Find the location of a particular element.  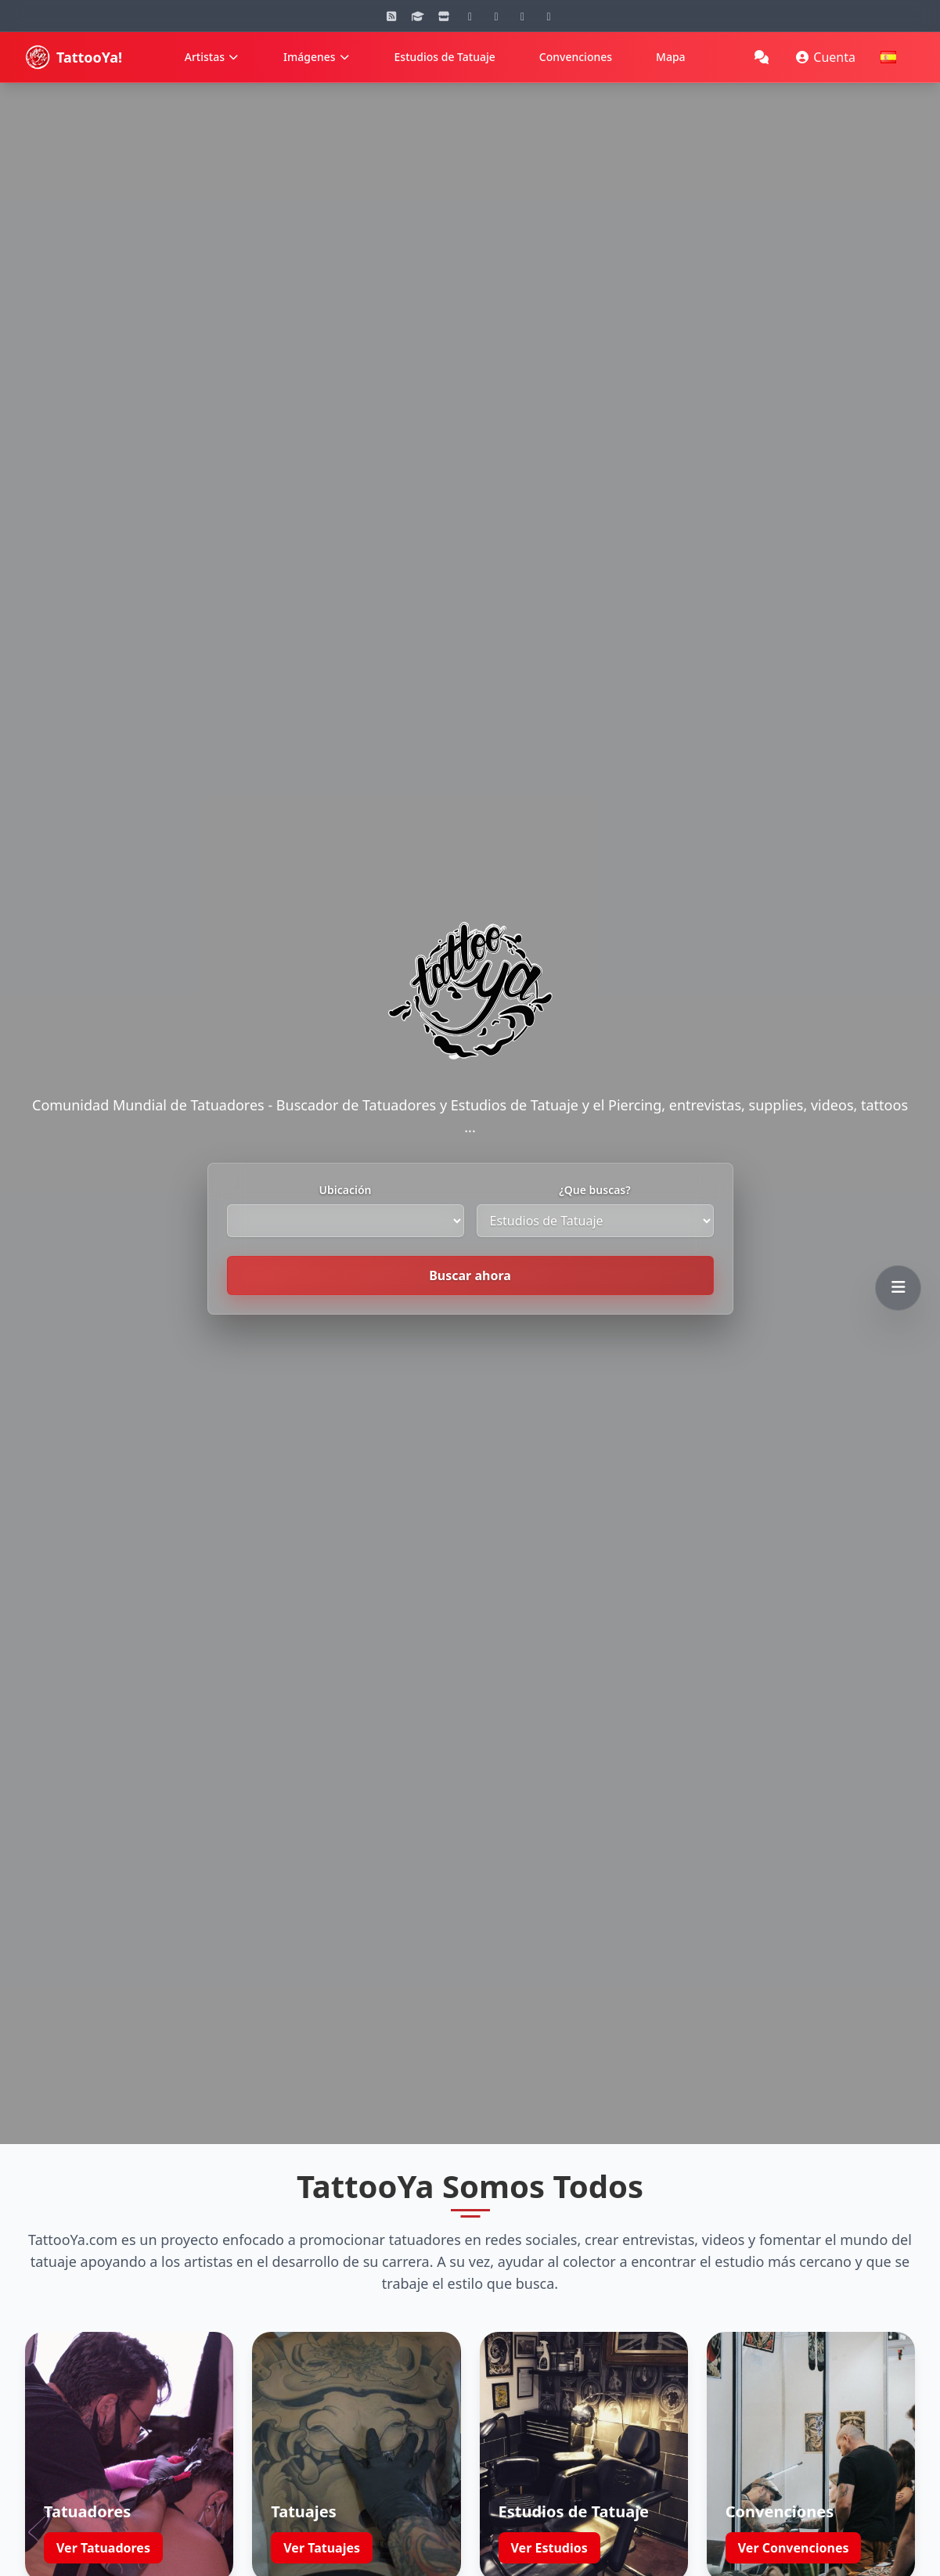

Ver Tatuadores is located at coordinates (103, 2514).